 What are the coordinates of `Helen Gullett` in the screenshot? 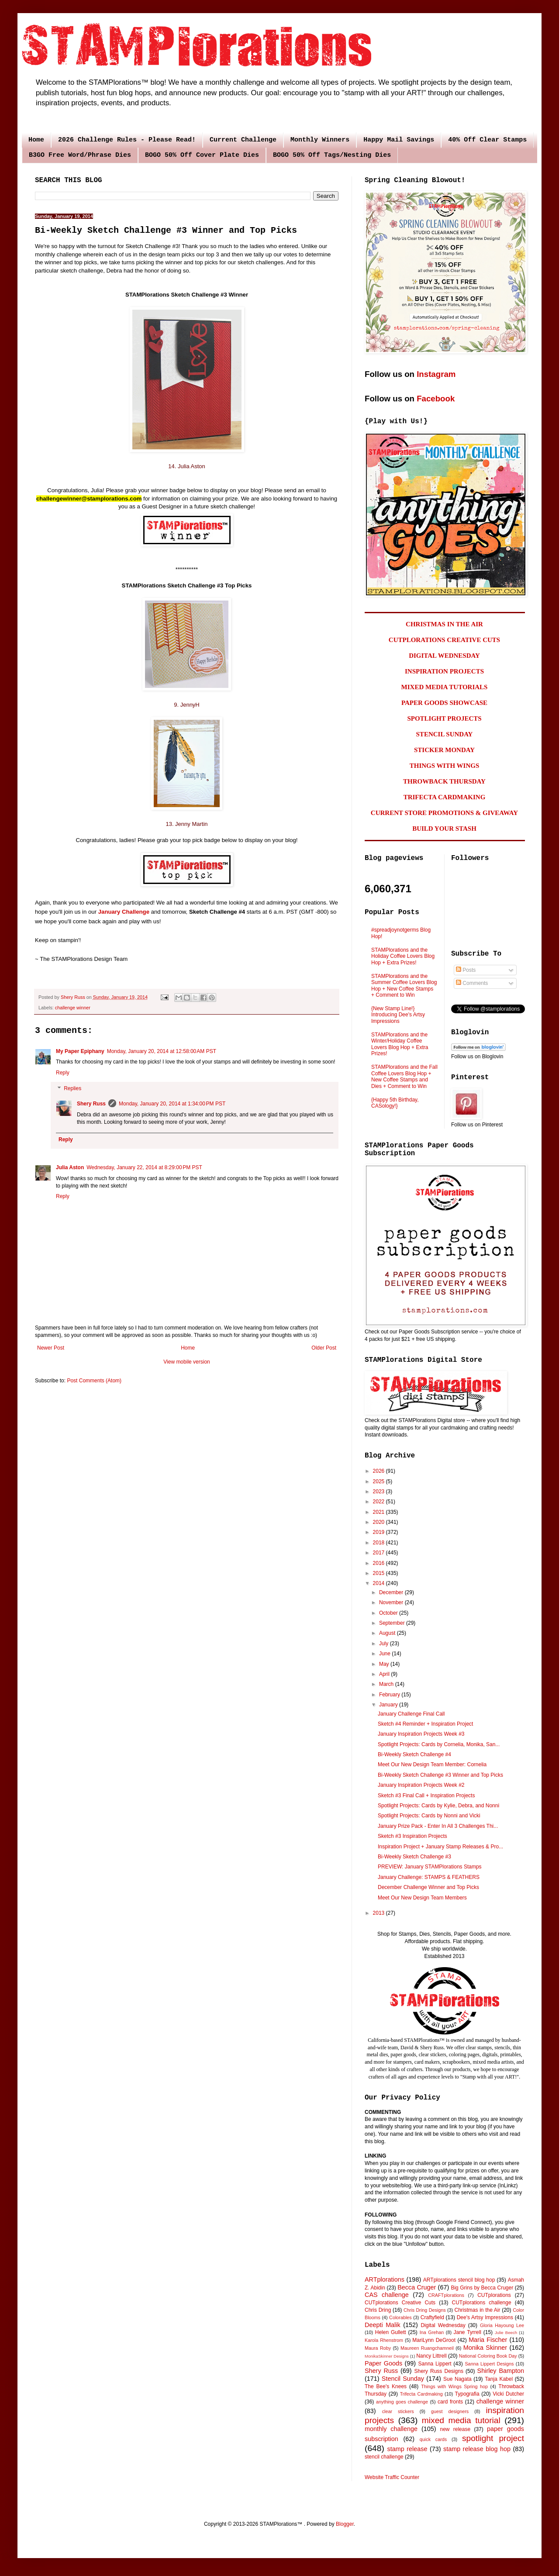 It's located at (390, 2332).